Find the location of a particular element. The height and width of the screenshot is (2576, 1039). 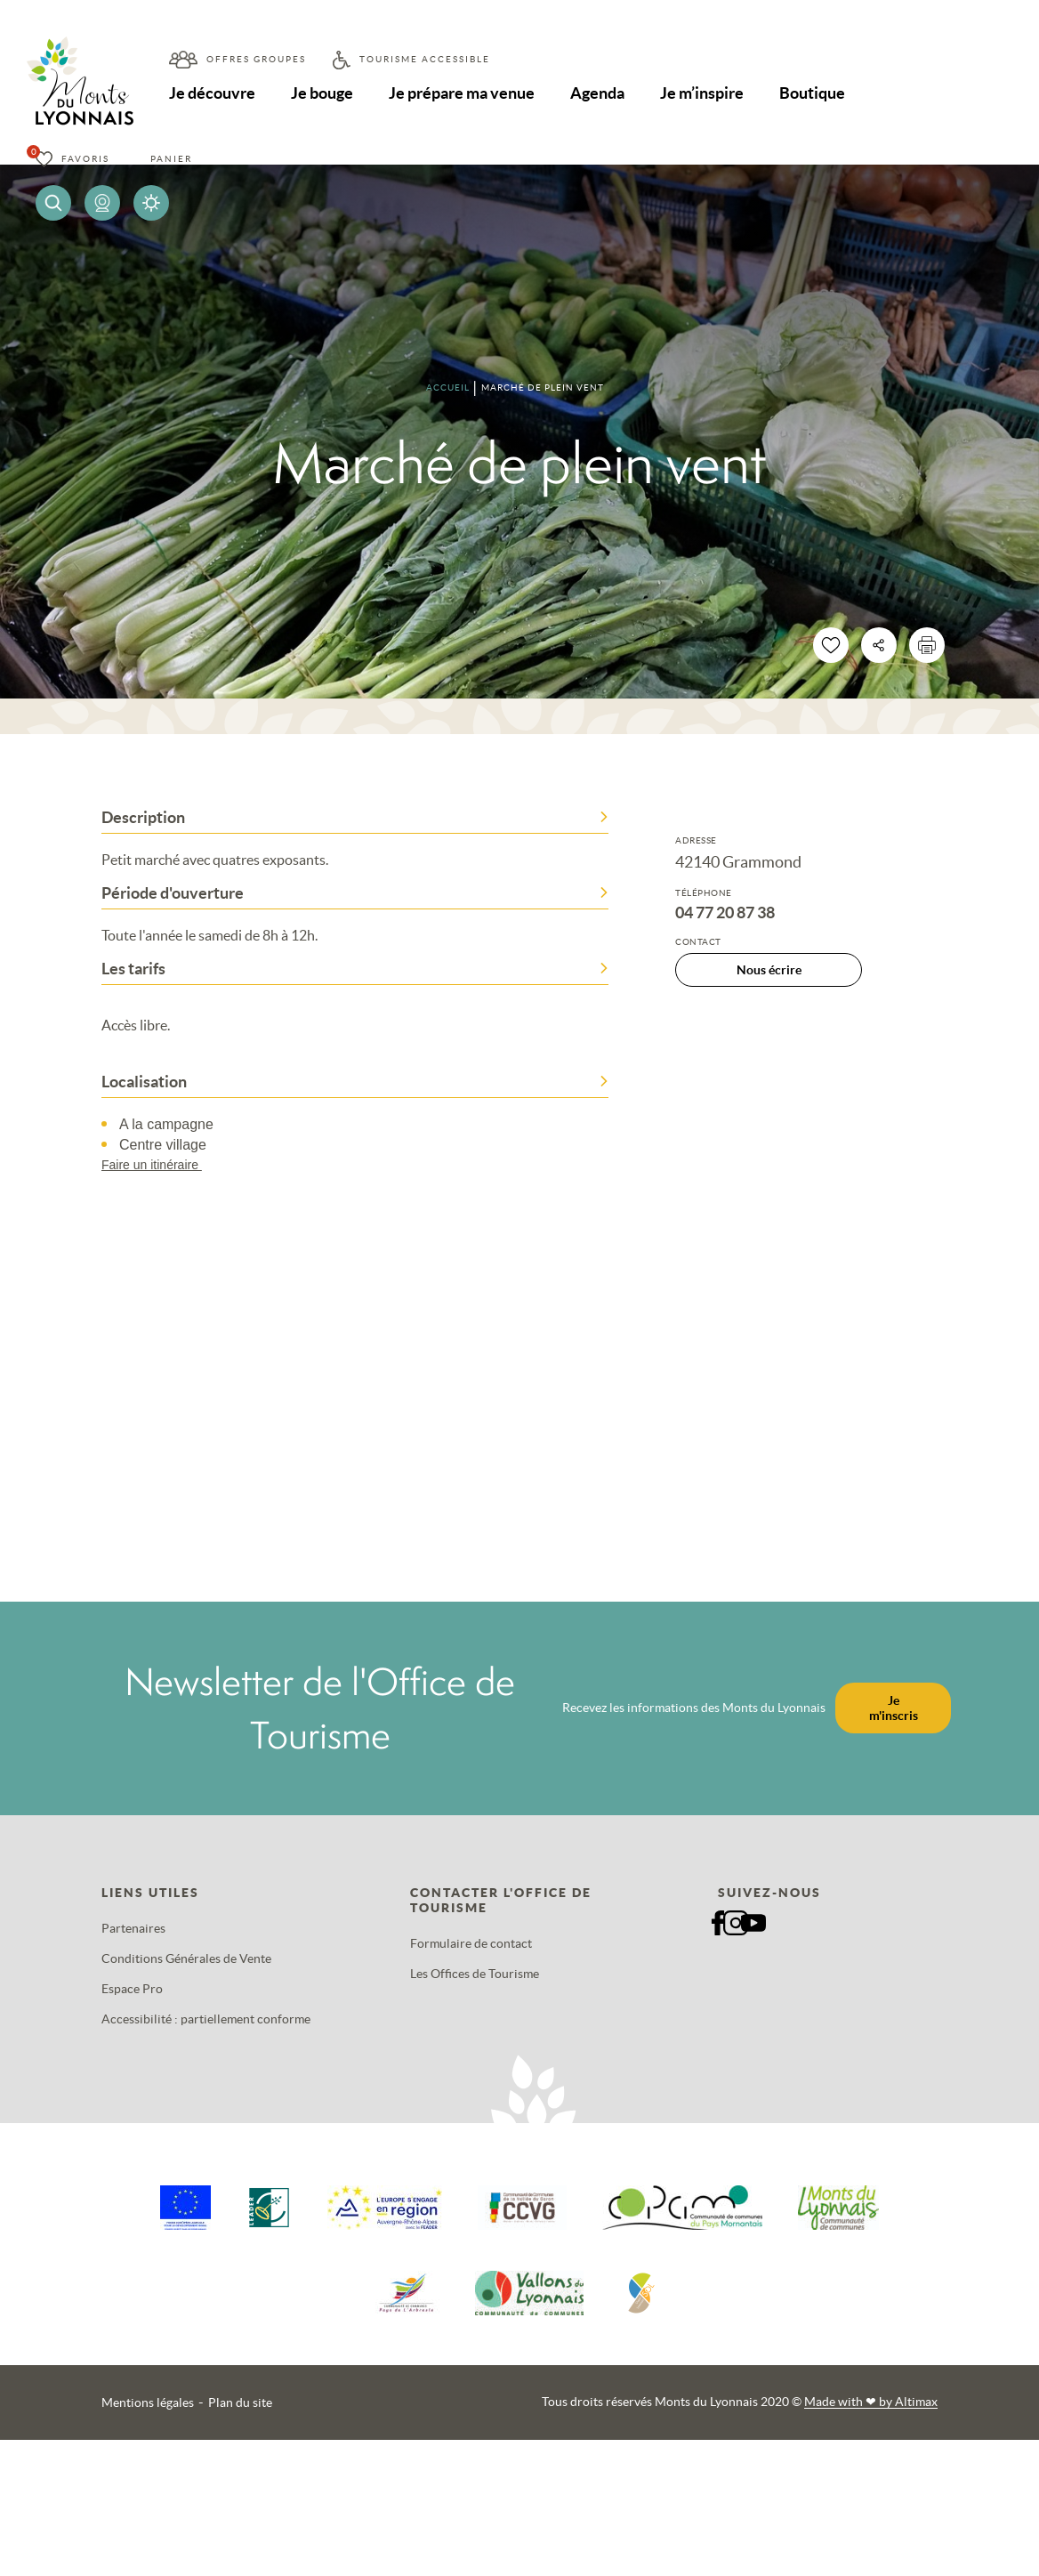

Partenaires is located at coordinates (133, 1928).